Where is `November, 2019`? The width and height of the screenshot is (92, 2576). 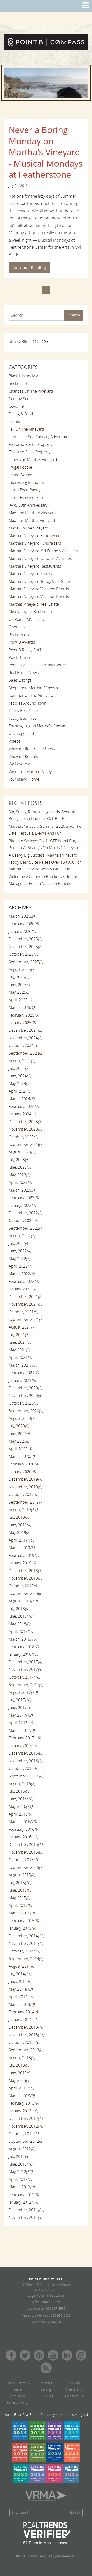 November, 2019 is located at coordinates (25, 1487).